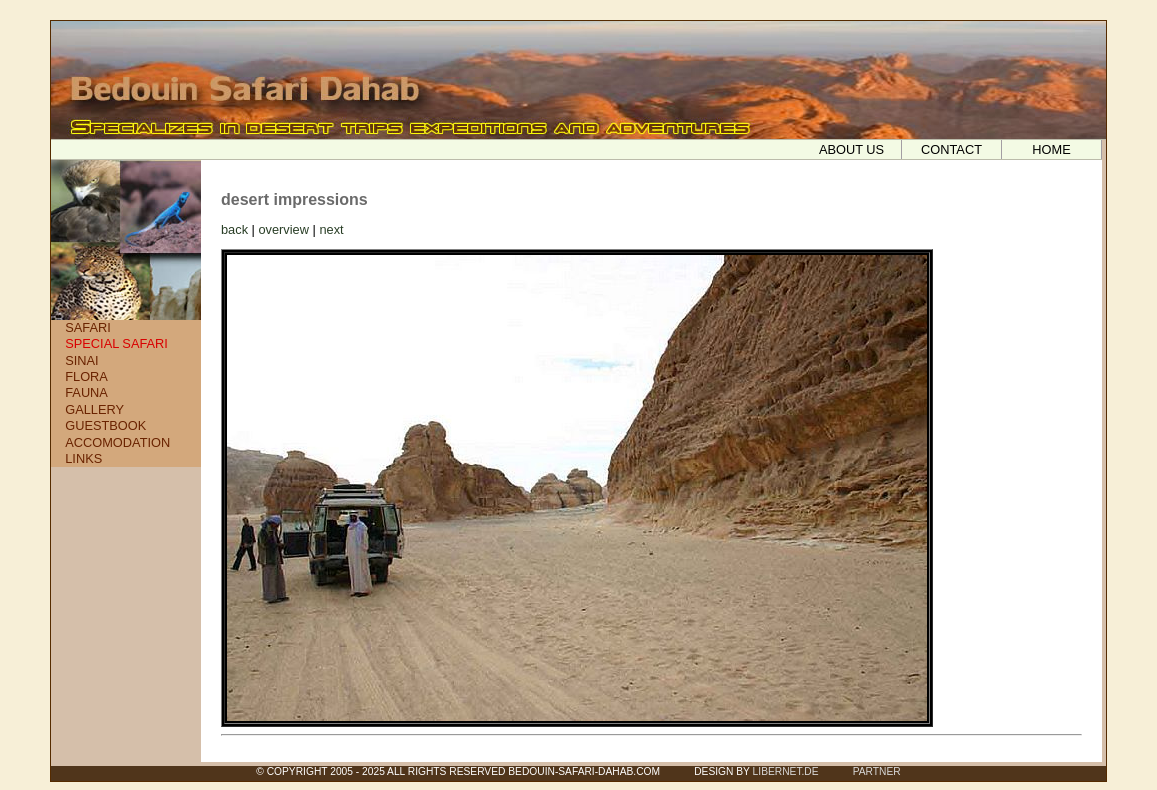 The width and height of the screenshot is (1157, 790). Describe the element at coordinates (283, 229) in the screenshot. I see `overview` at that location.